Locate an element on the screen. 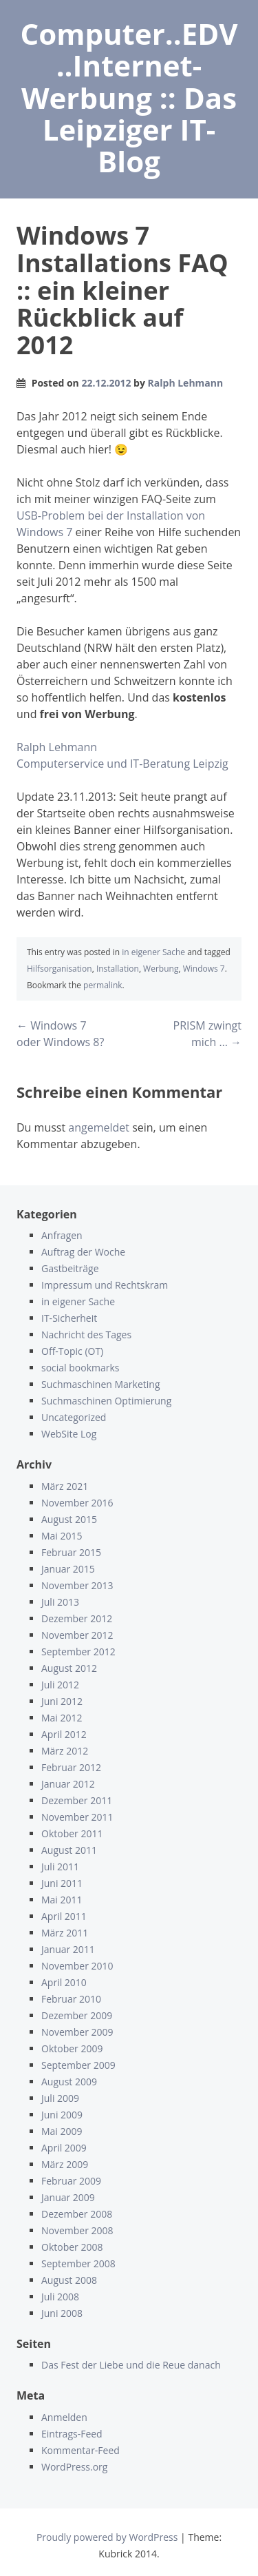 This screenshot has height=2576, width=258. Juni 2011 is located at coordinates (62, 1883).